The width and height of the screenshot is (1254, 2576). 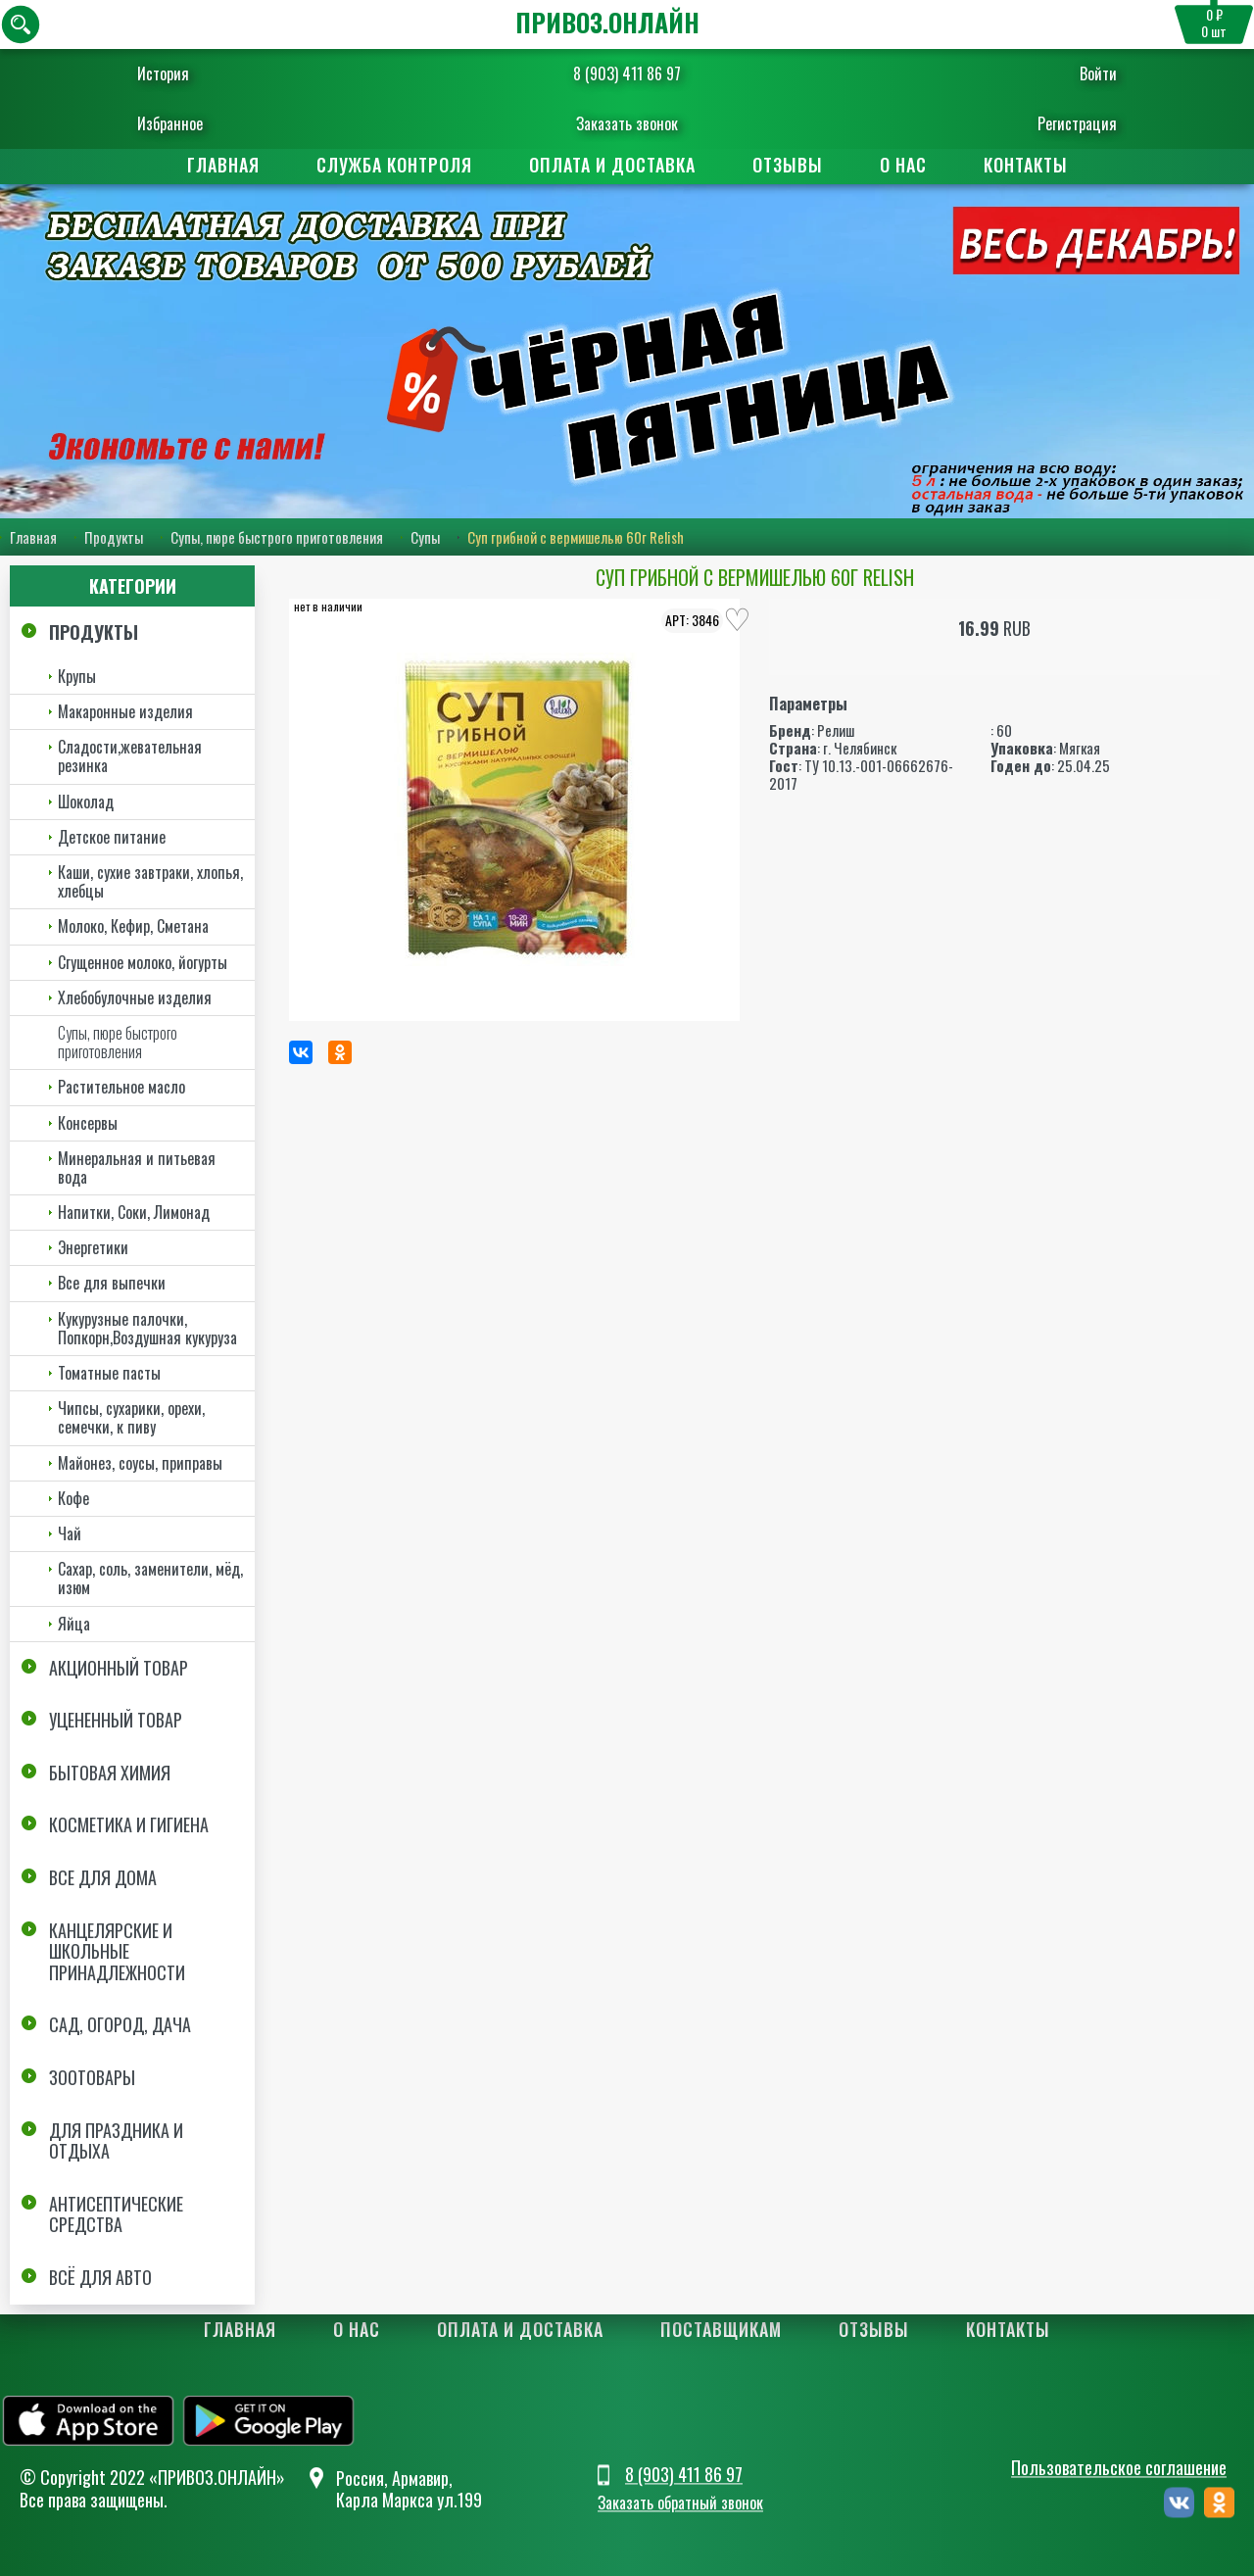 What do you see at coordinates (147, 1328) in the screenshot?
I see `Кукурузные палочки, Попкорн,Воздушная кукуруза` at bounding box center [147, 1328].